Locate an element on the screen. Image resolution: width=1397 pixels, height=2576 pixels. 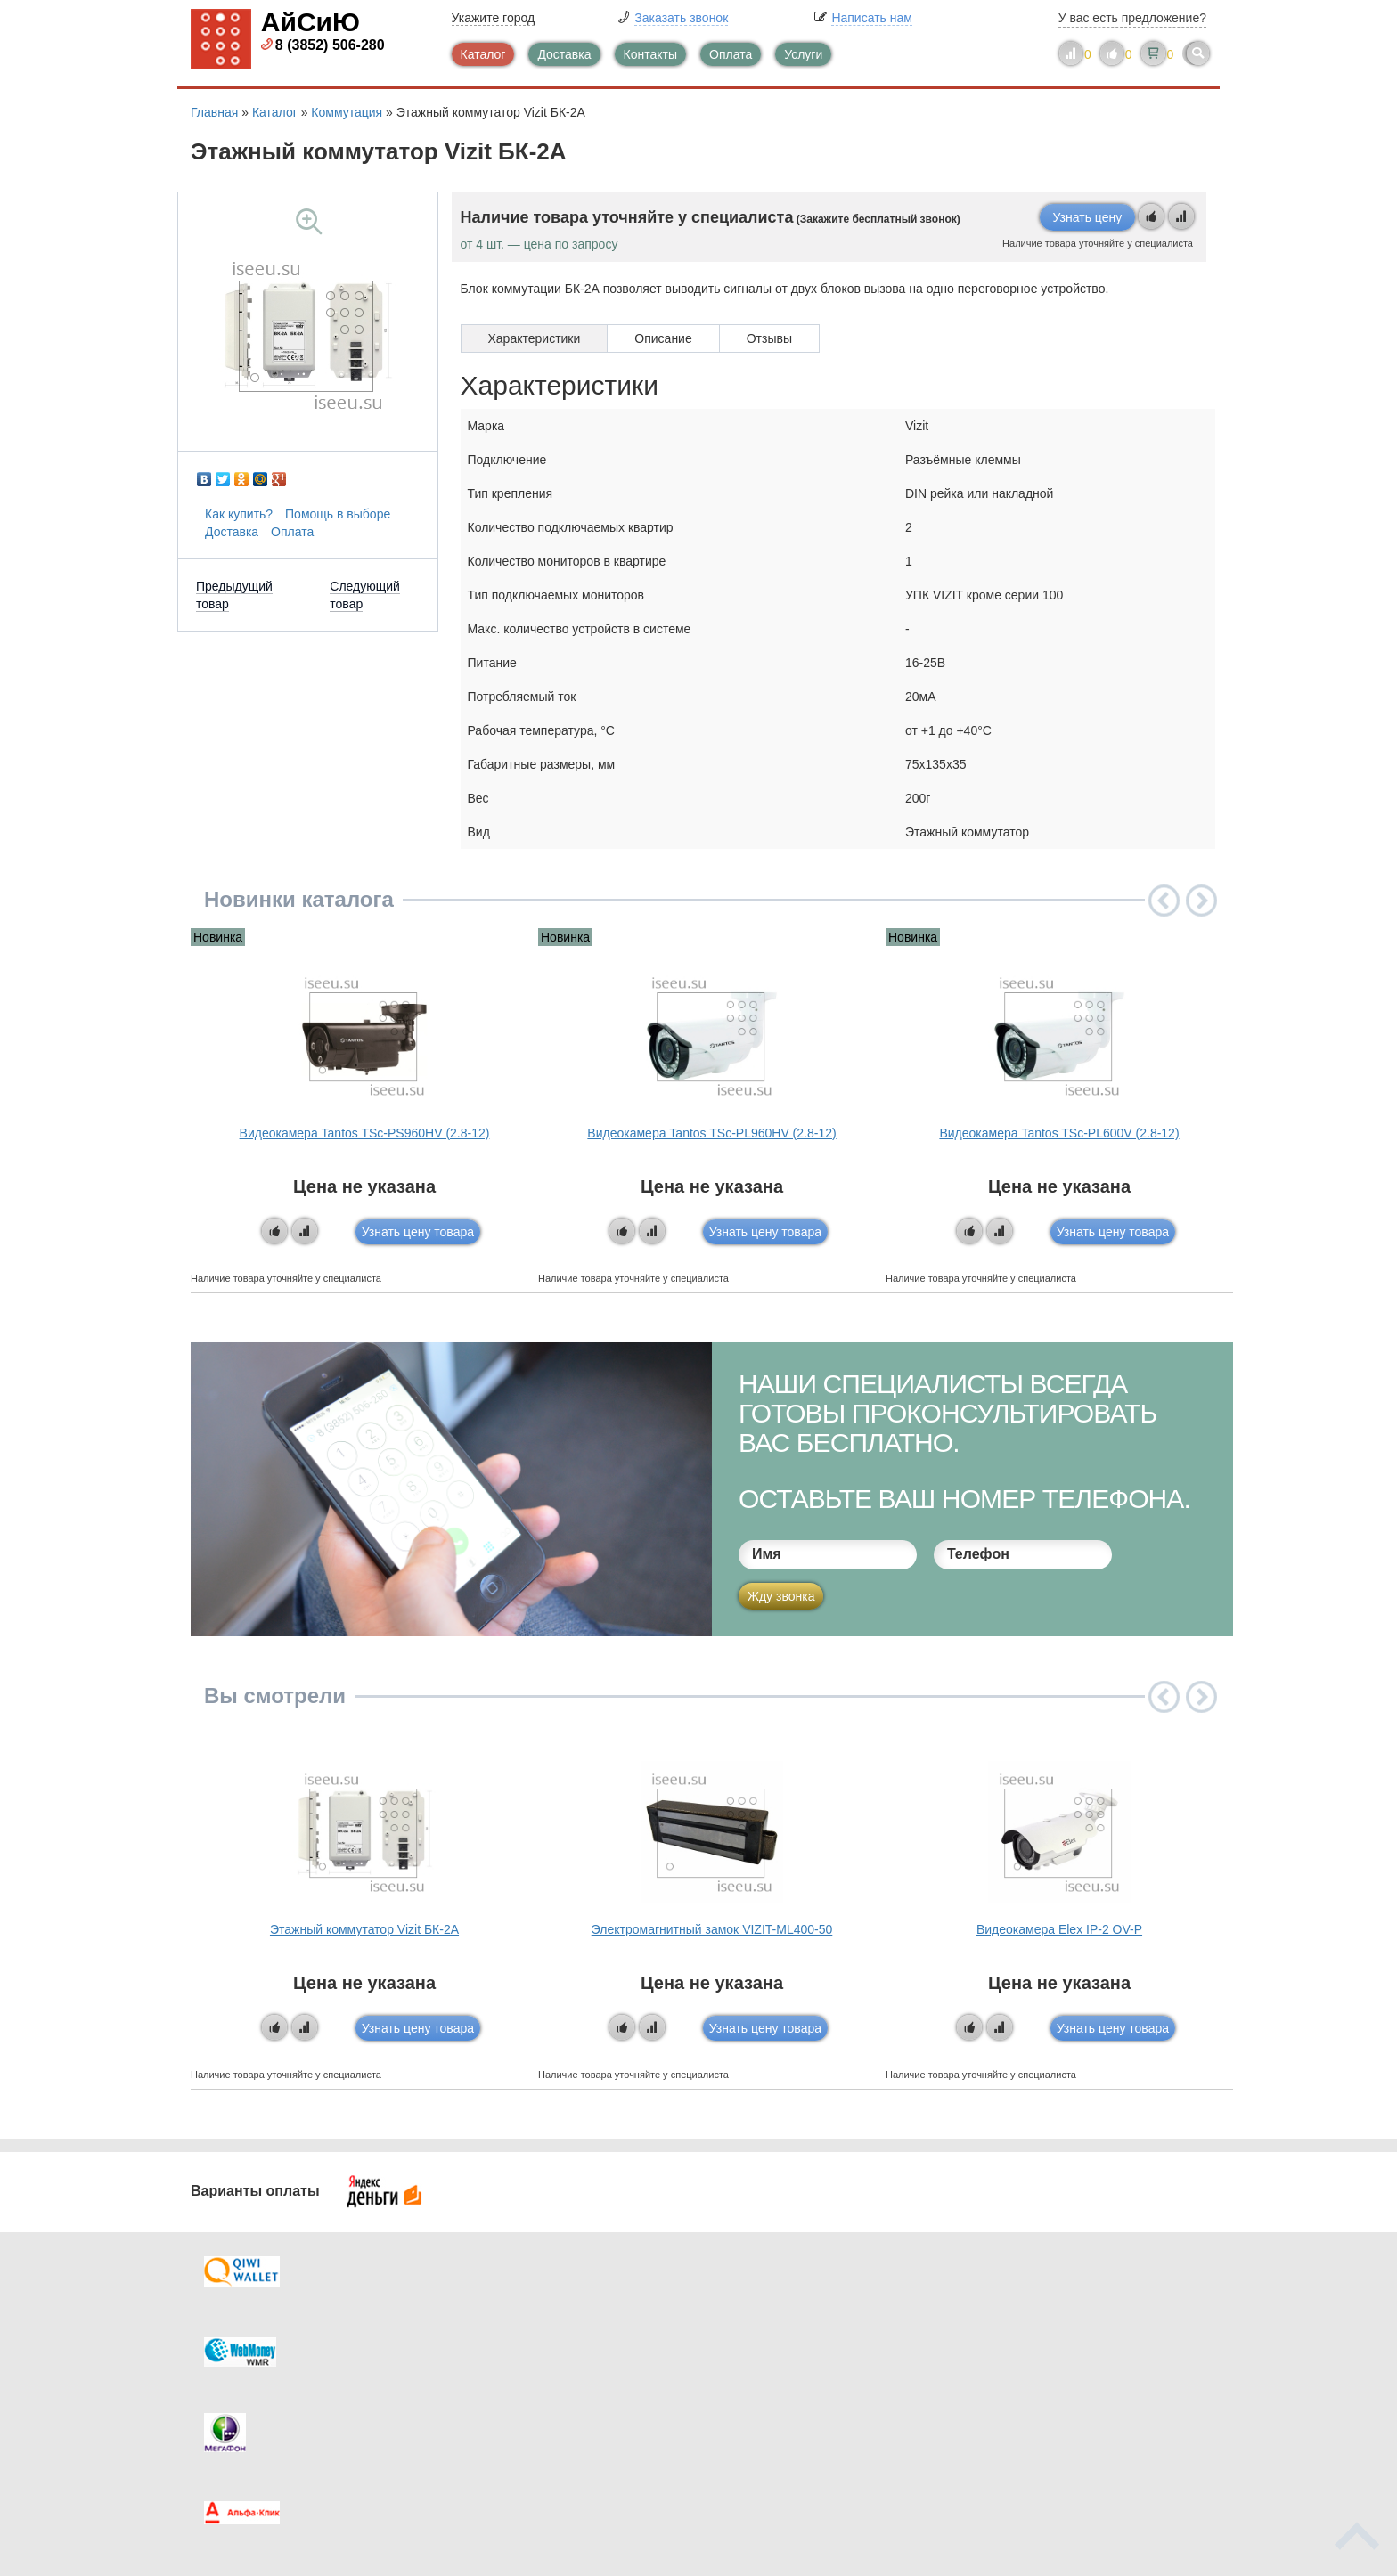
Скидки is located at coordinates (246, 2411).